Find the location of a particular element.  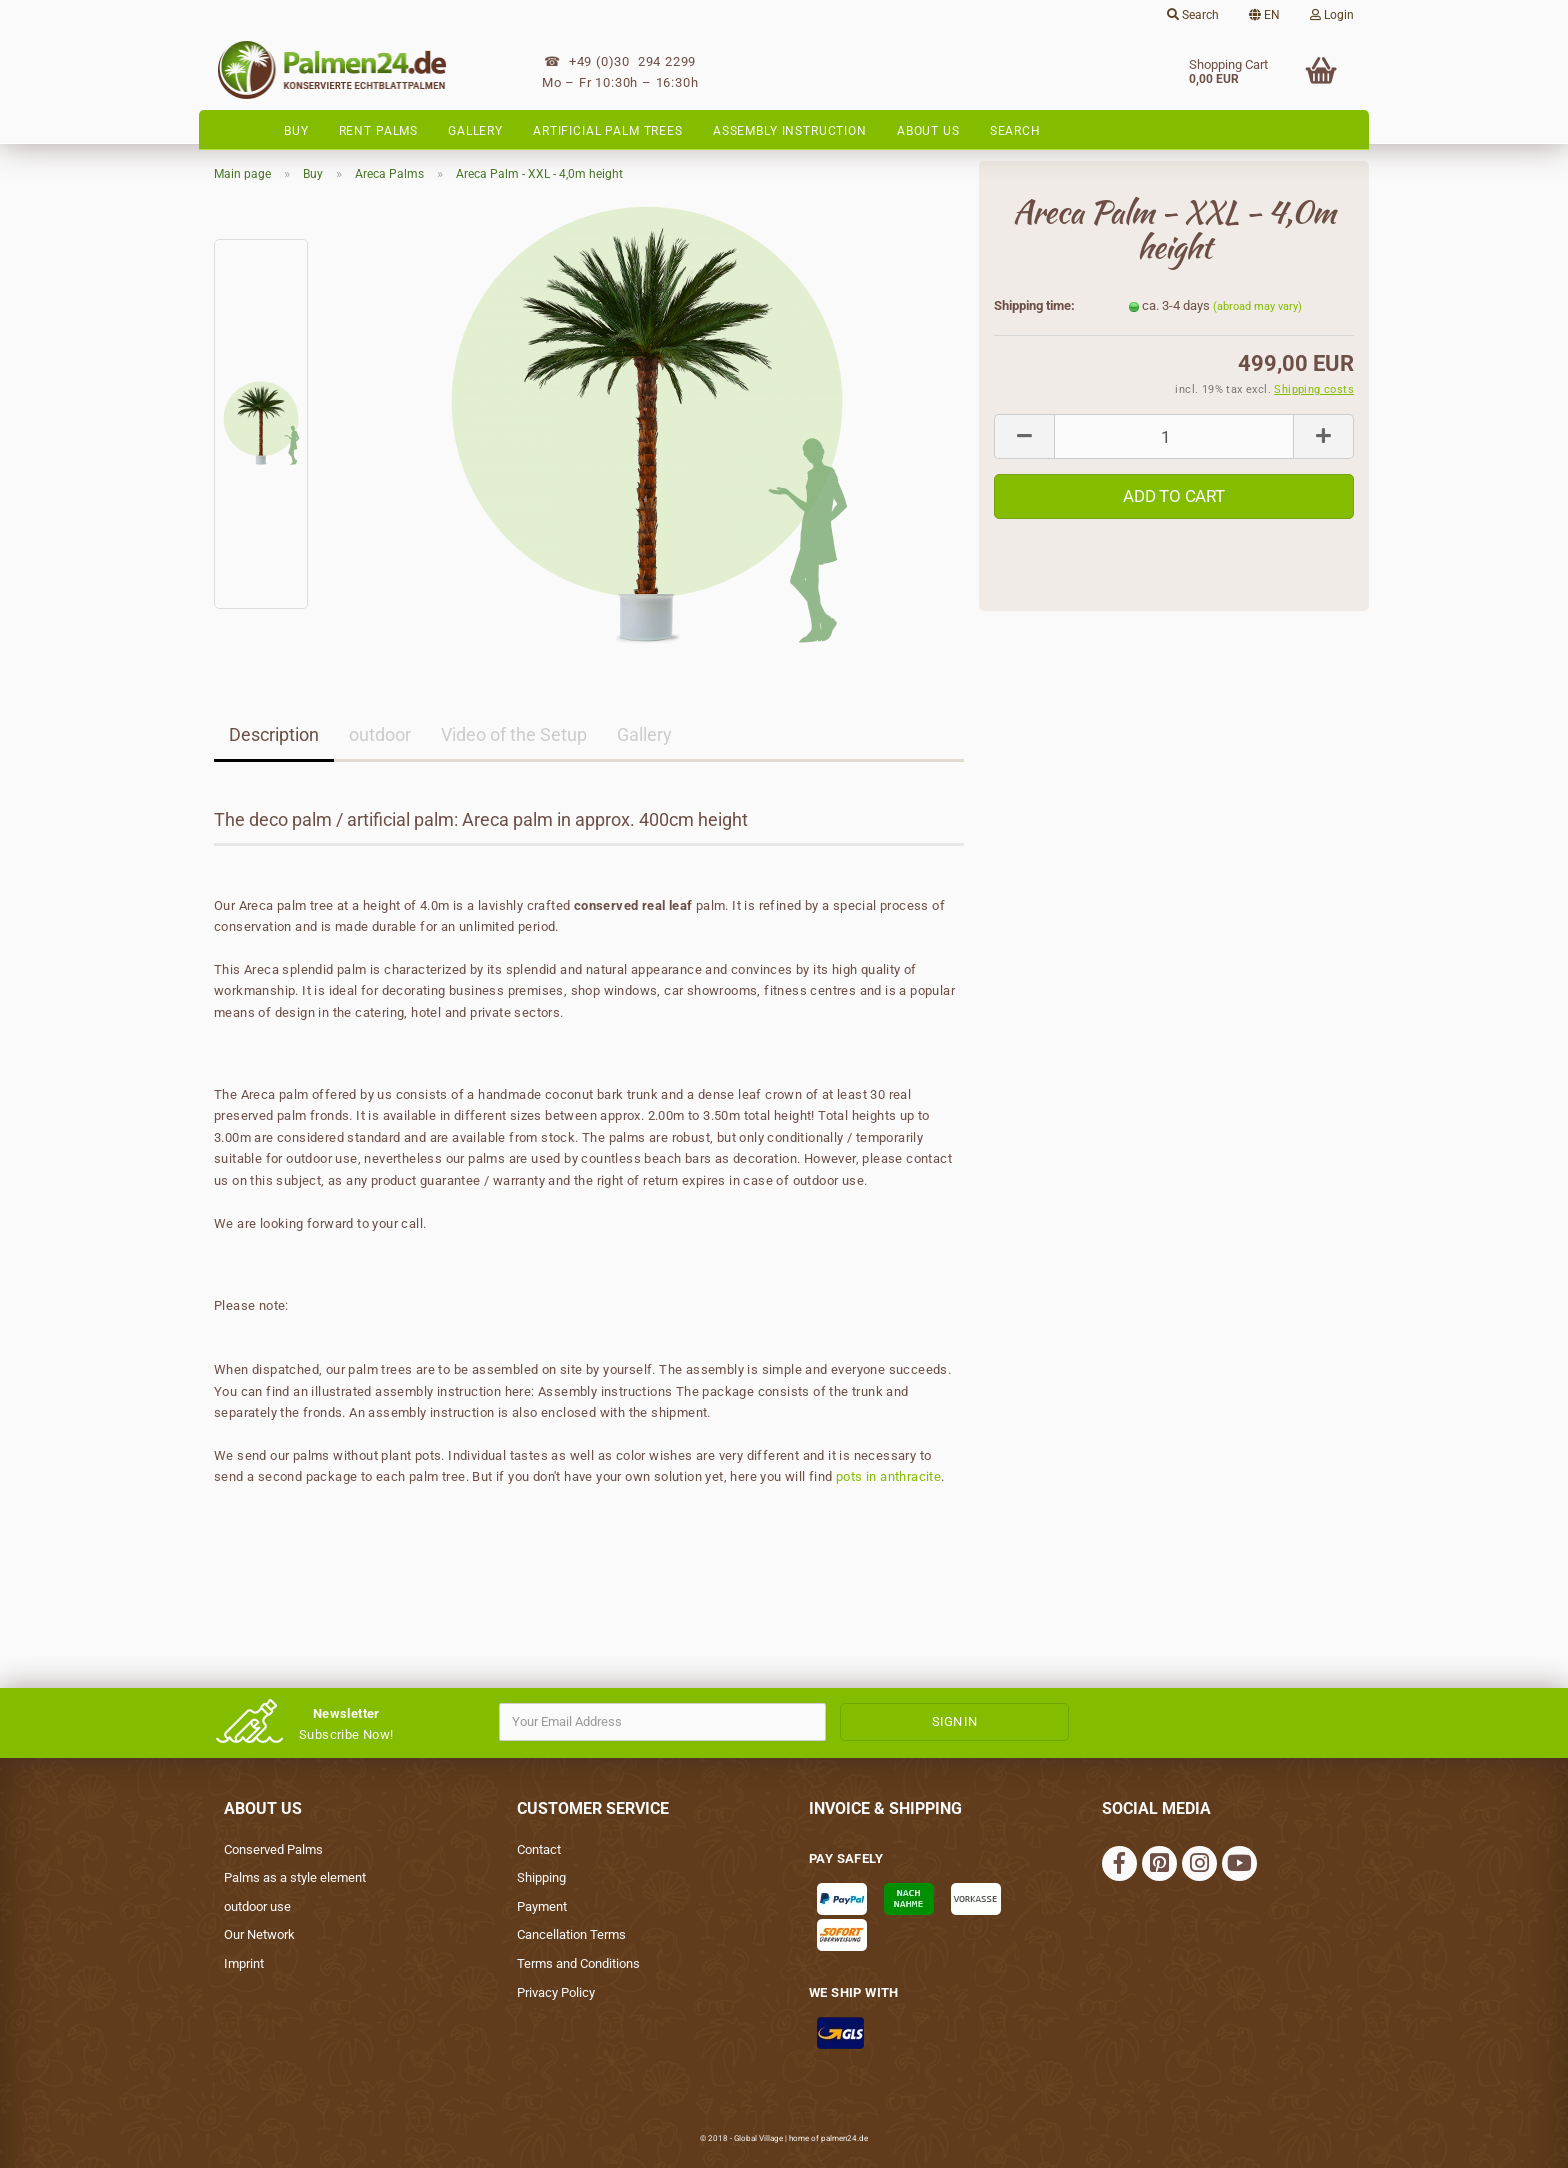

Video of the Setup is located at coordinates (514, 734).